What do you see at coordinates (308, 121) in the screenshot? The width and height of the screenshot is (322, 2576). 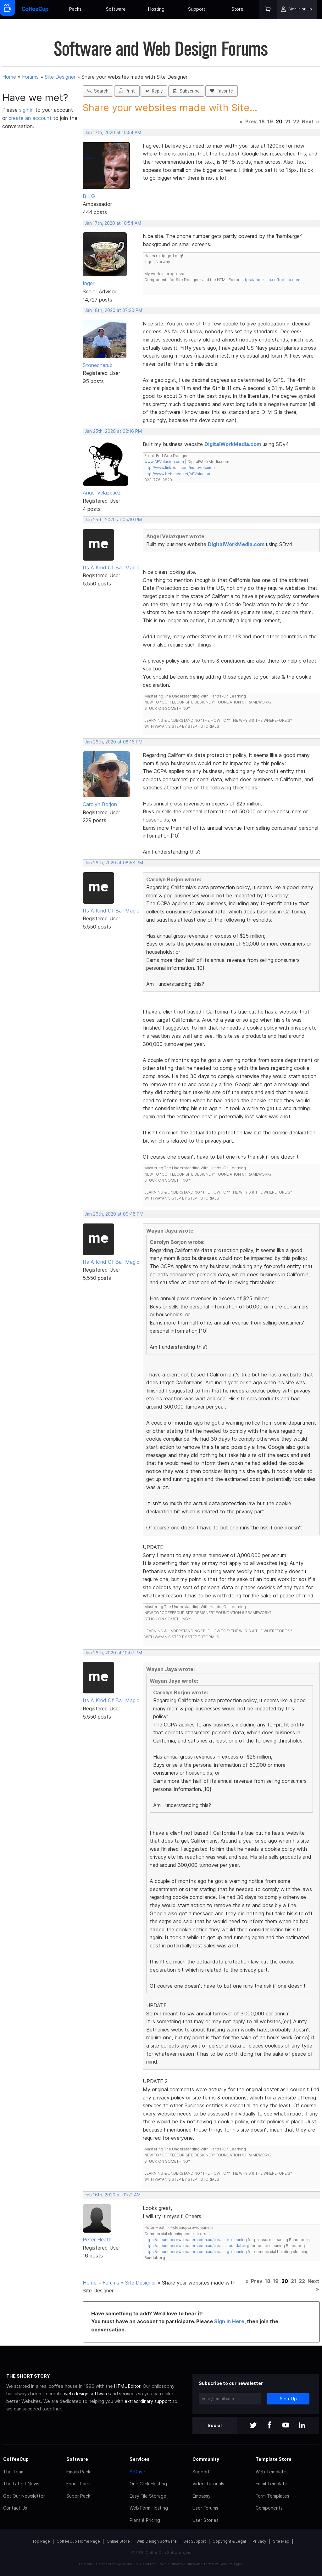 I see `Next` at bounding box center [308, 121].